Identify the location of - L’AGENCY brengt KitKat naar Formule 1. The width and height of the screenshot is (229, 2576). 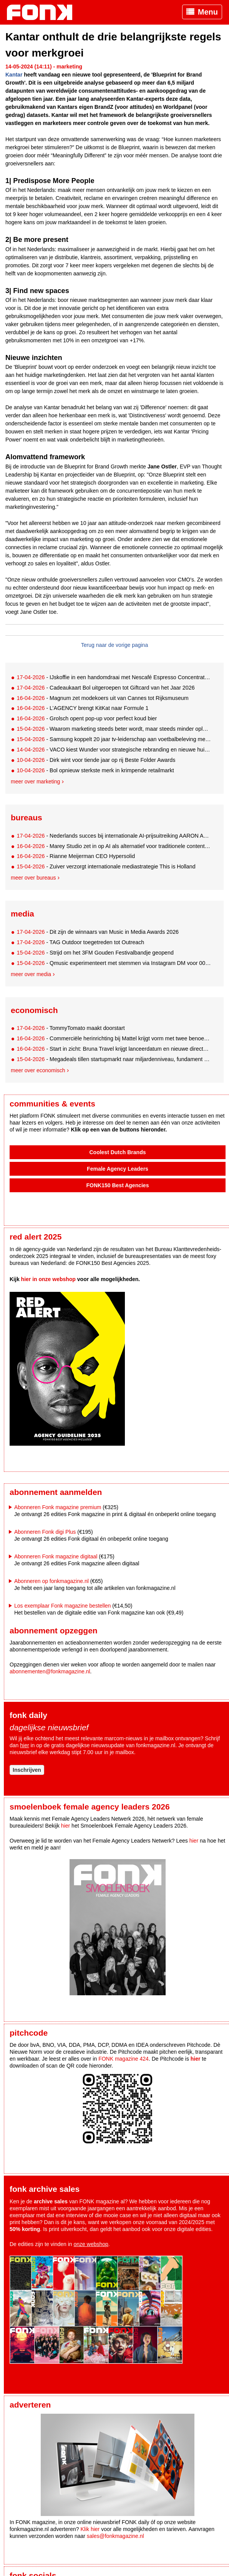
(82, 708).